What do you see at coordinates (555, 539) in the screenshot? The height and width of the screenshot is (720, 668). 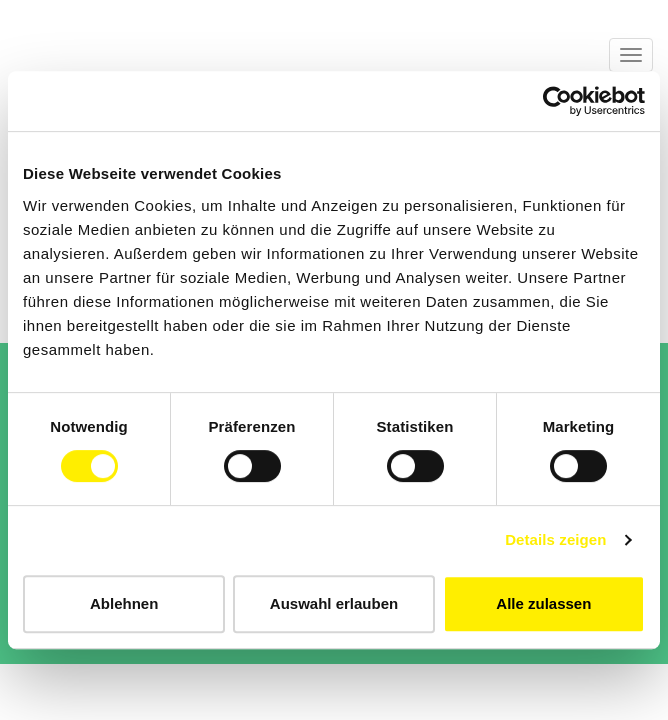 I see `Details zeigen` at bounding box center [555, 539].